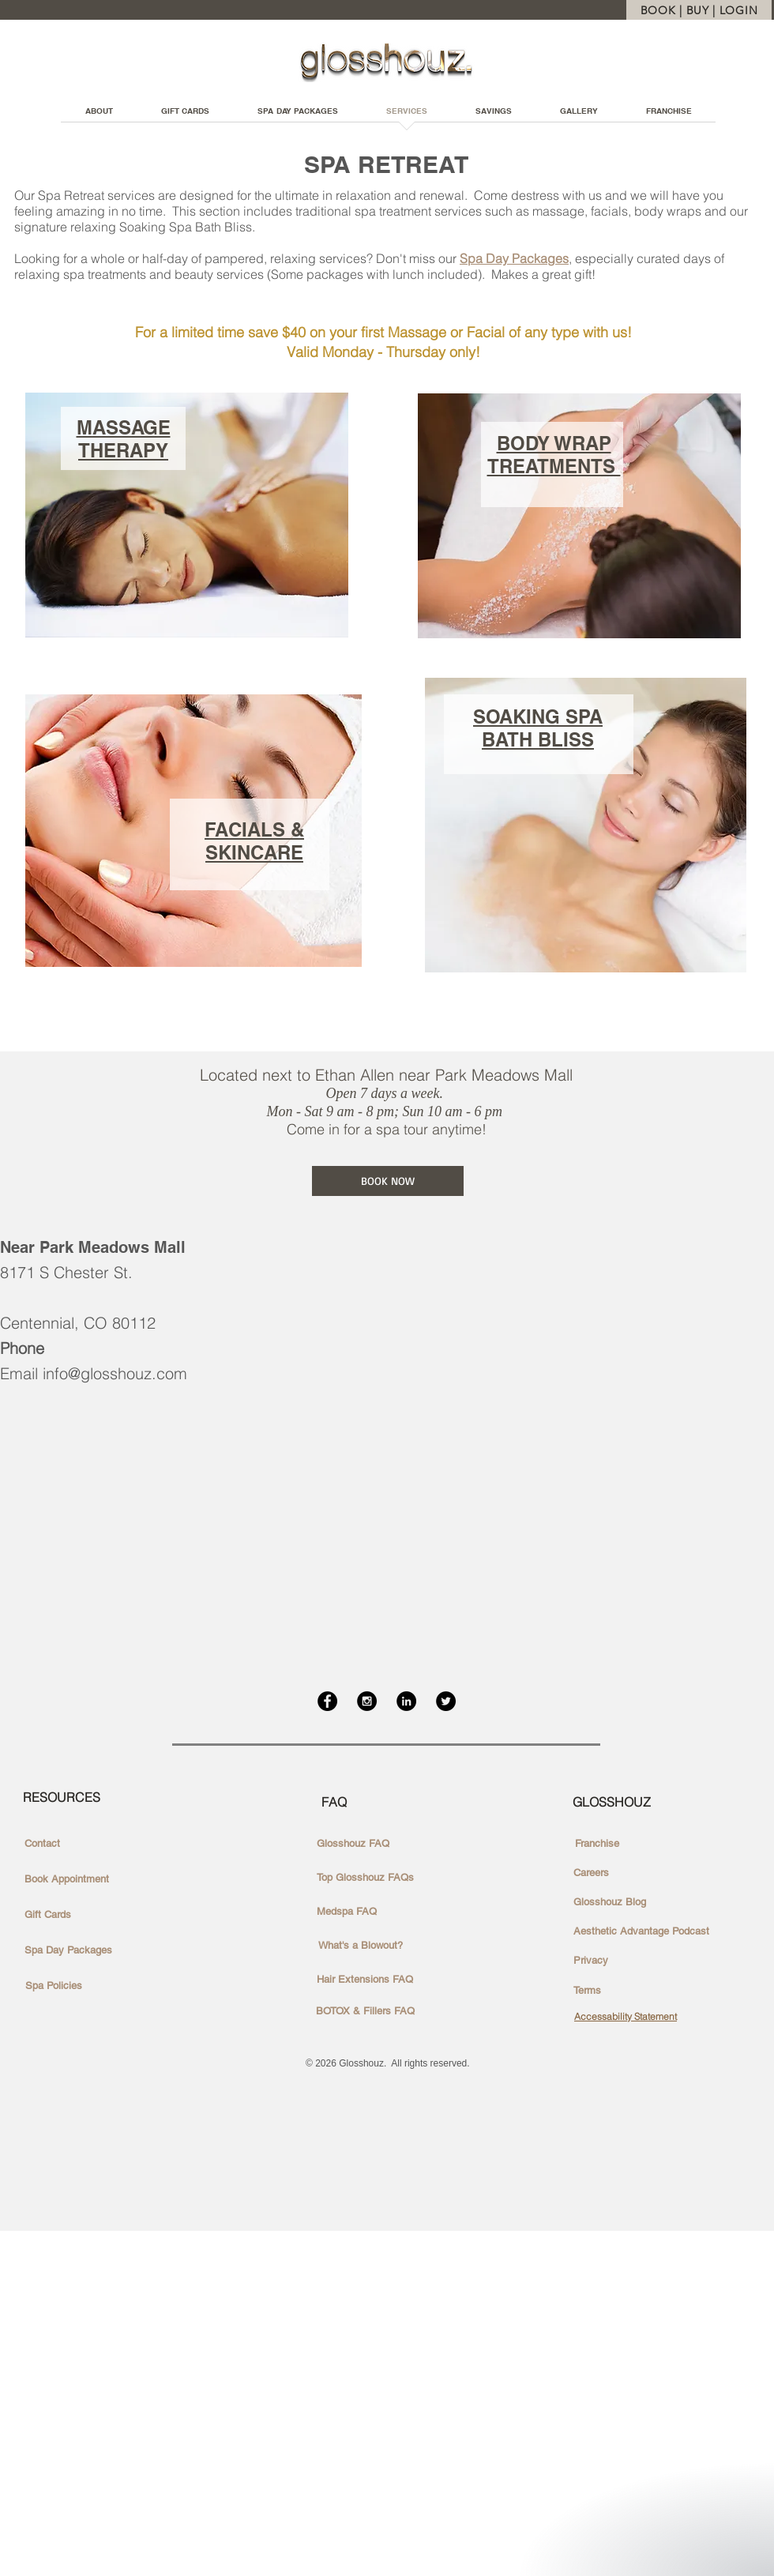 This screenshot has width=774, height=2576. What do you see at coordinates (365, 1979) in the screenshot?
I see `[Hair Extensions FAQ]` at bounding box center [365, 1979].